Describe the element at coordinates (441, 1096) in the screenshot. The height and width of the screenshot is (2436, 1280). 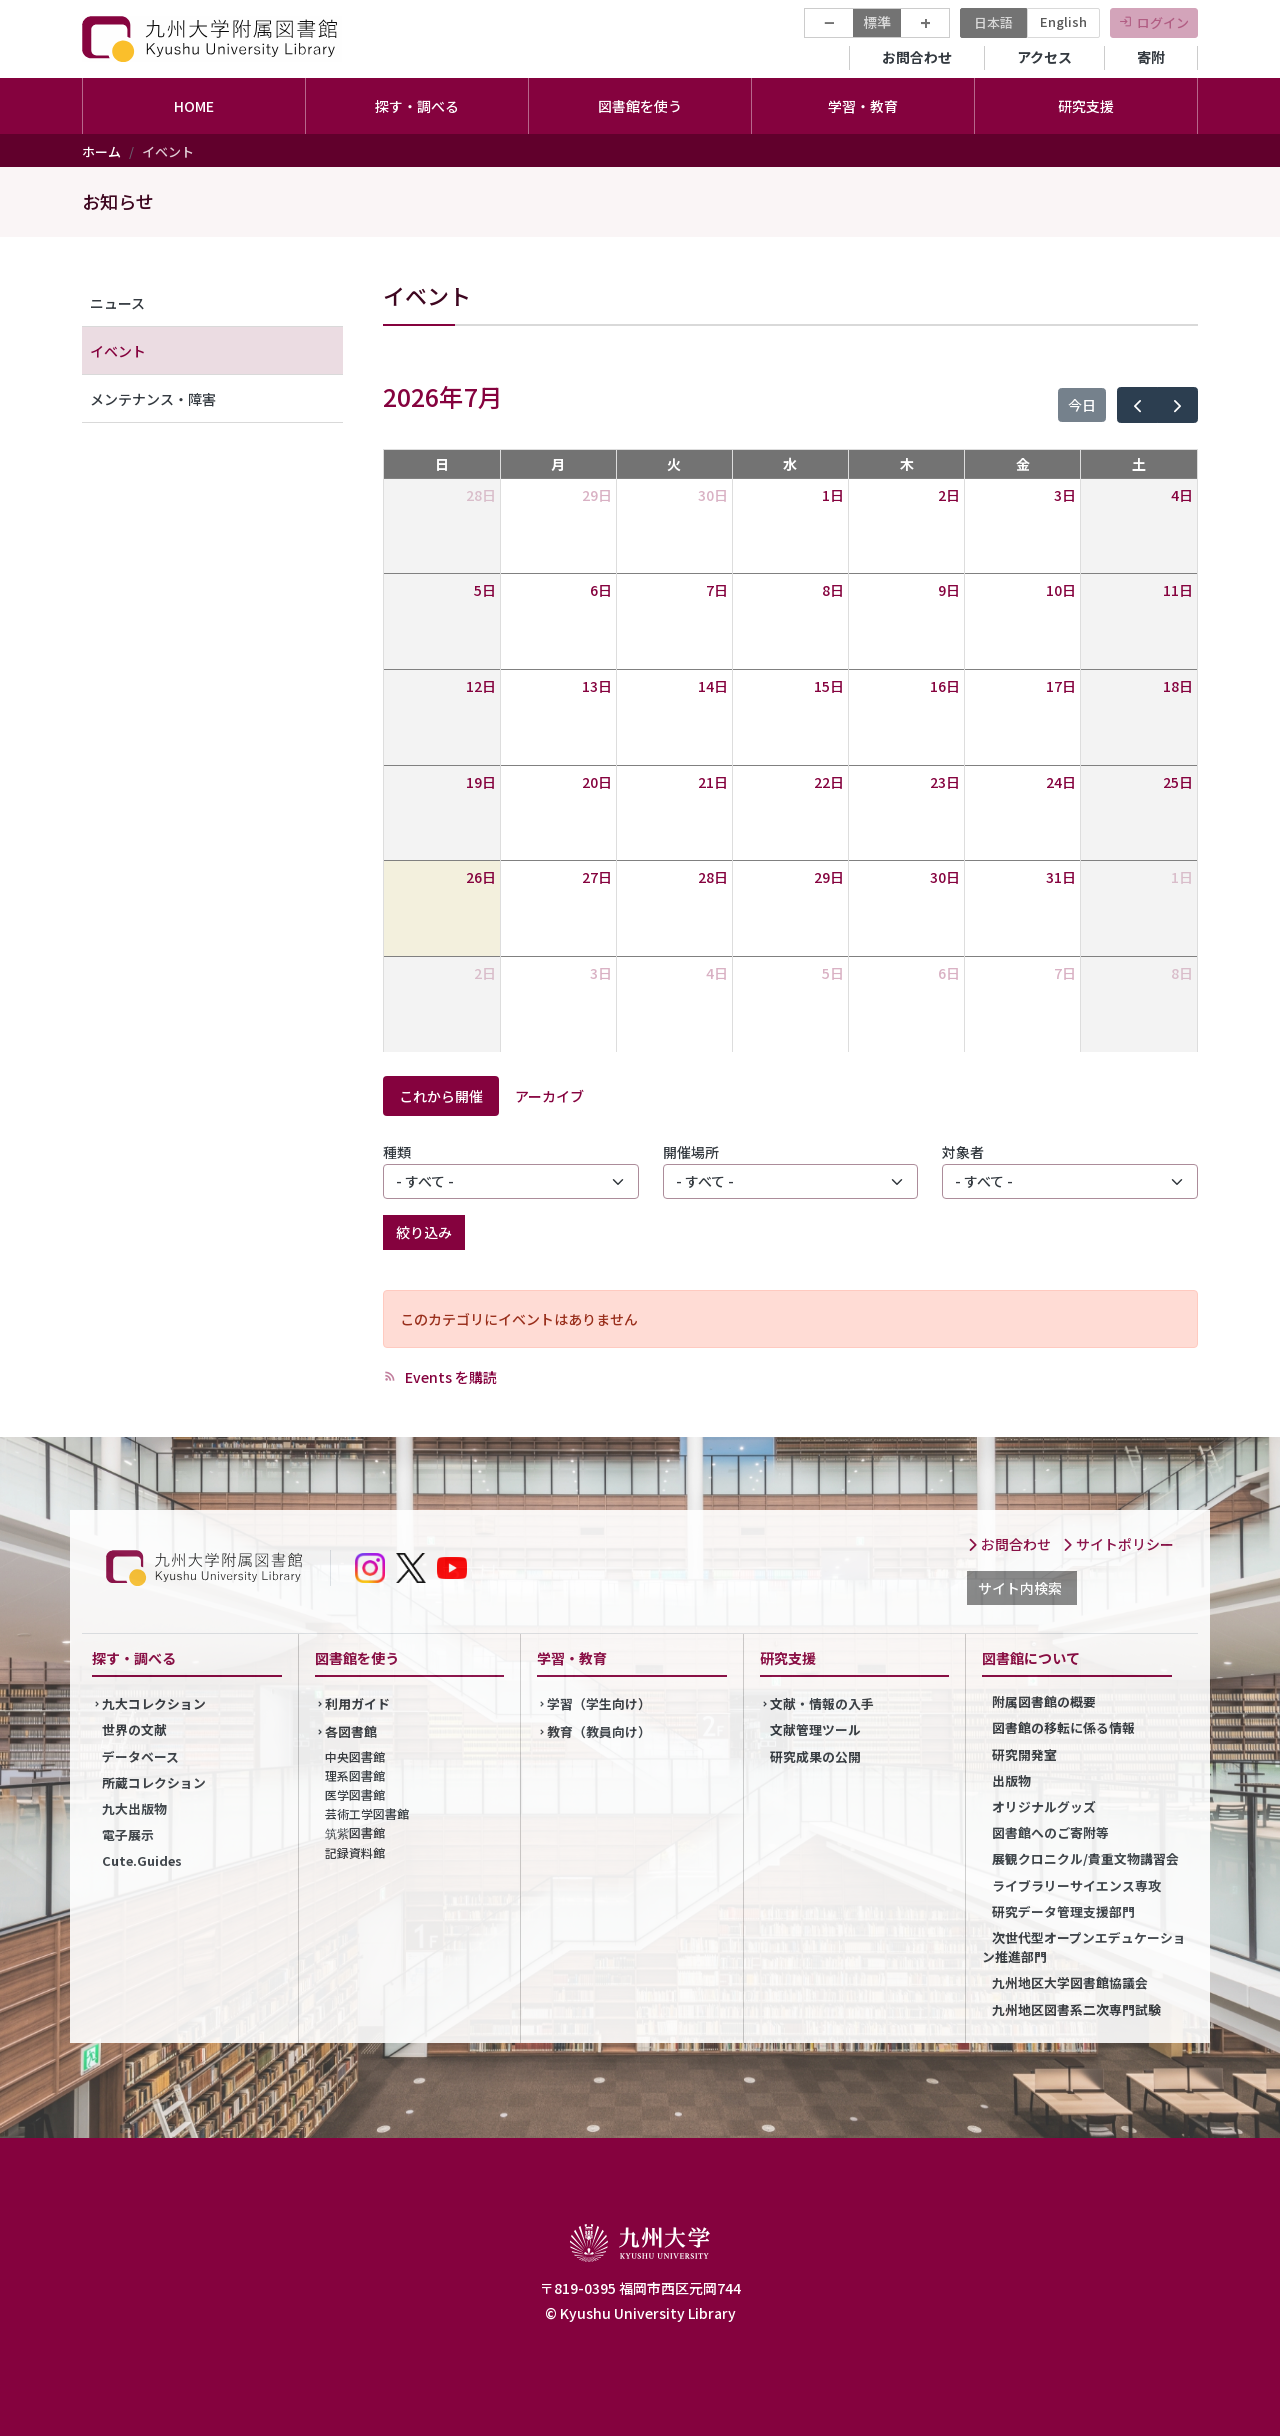
I see `これから開催` at that location.